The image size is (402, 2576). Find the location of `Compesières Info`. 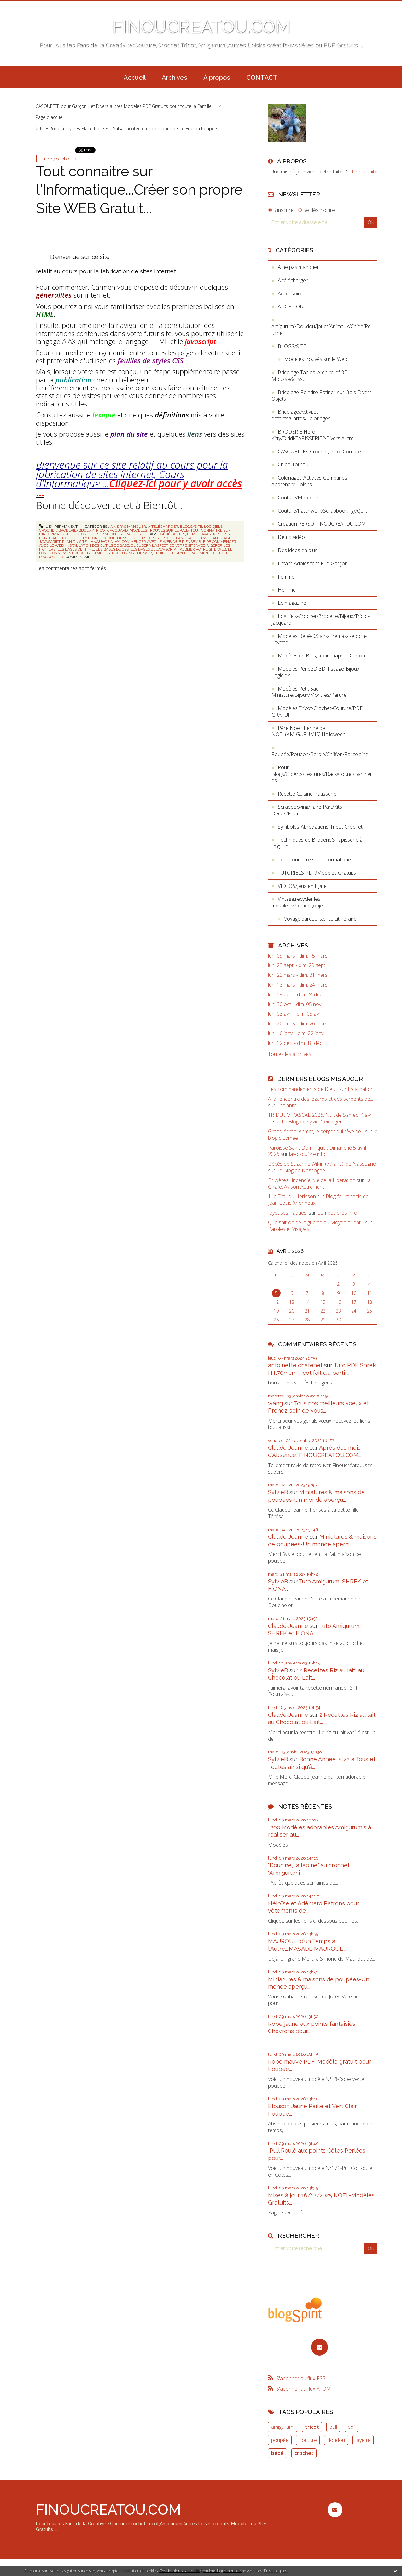

Compesières Info is located at coordinates (337, 1212).